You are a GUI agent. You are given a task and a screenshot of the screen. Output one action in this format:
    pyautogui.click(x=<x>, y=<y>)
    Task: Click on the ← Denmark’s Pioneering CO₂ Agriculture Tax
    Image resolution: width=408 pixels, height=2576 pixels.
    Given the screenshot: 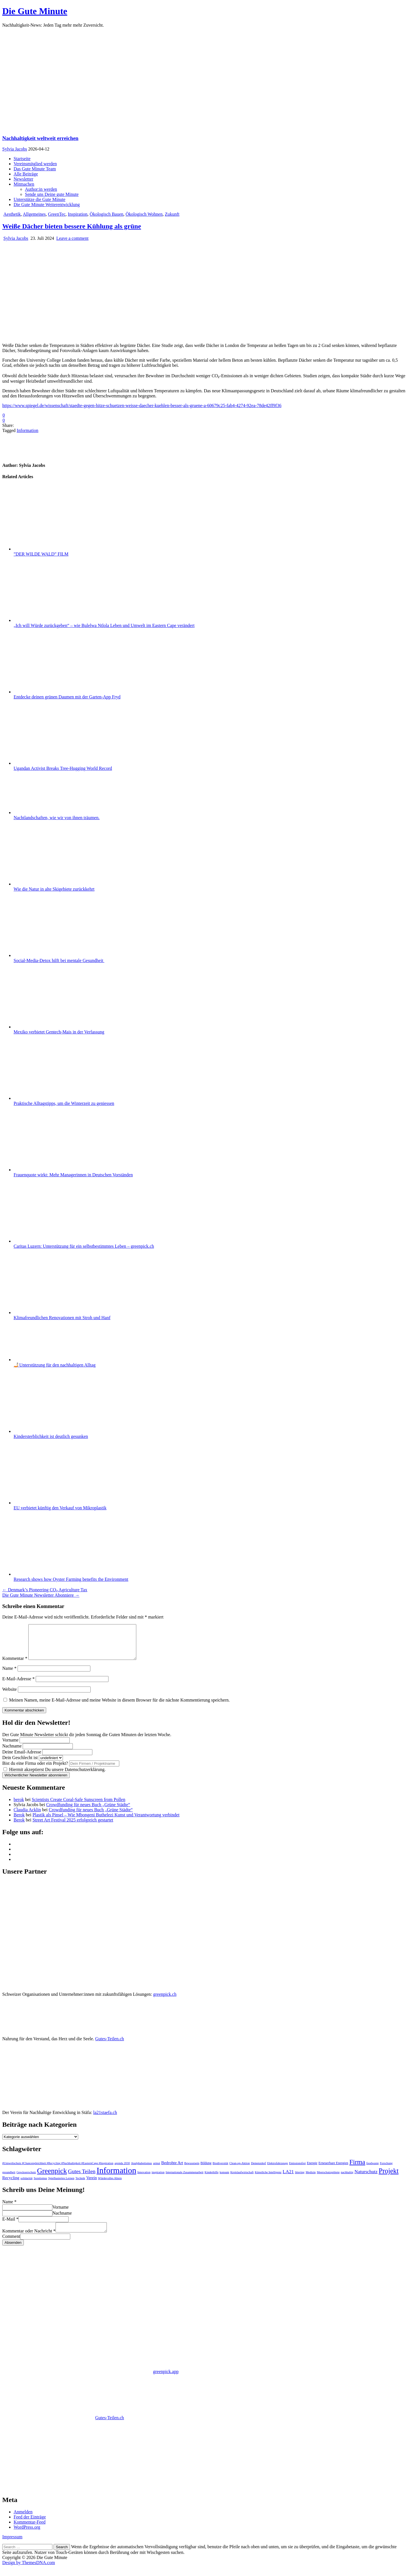 What is the action you would take?
    pyautogui.click(x=44, y=1589)
    